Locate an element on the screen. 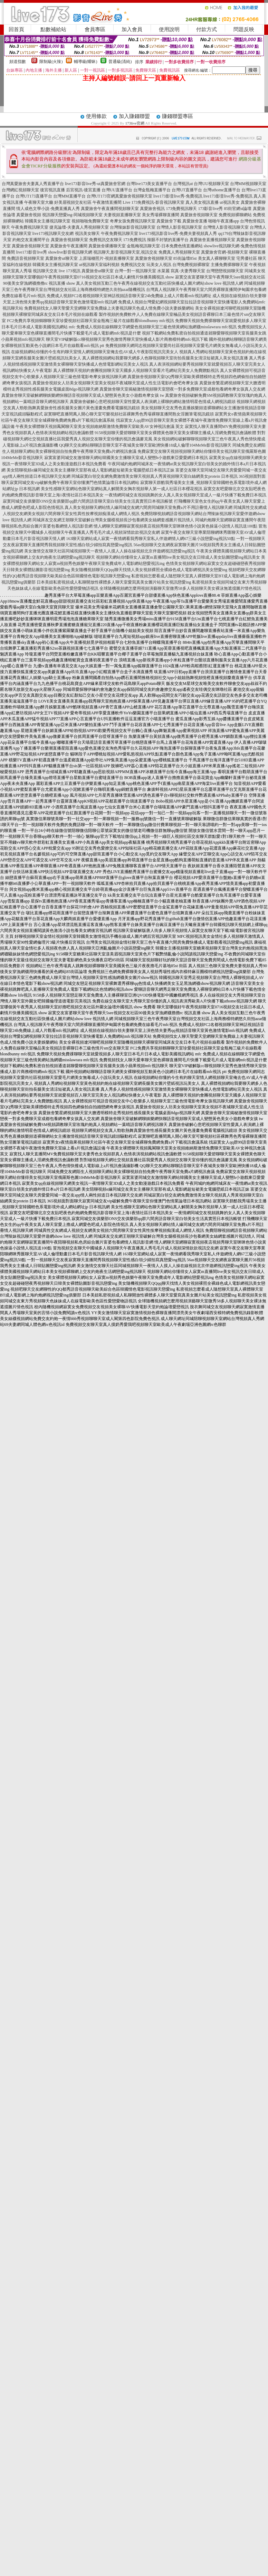  後宮視訊直播 is located at coordinates (52, 189).